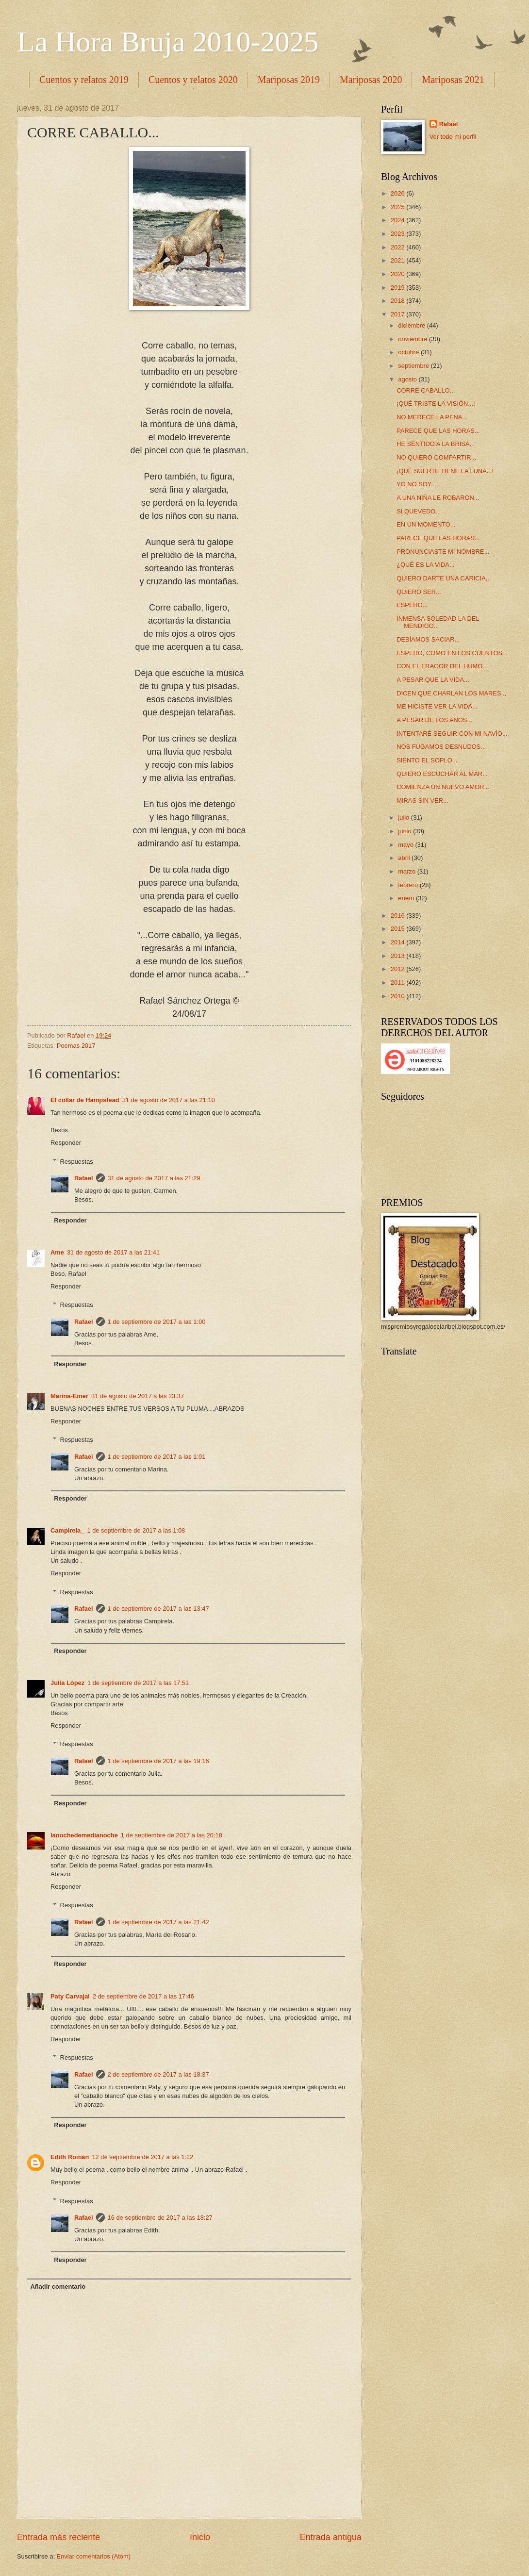 This screenshot has width=529, height=2576. What do you see at coordinates (405, 831) in the screenshot?
I see `junio` at bounding box center [405, 831].